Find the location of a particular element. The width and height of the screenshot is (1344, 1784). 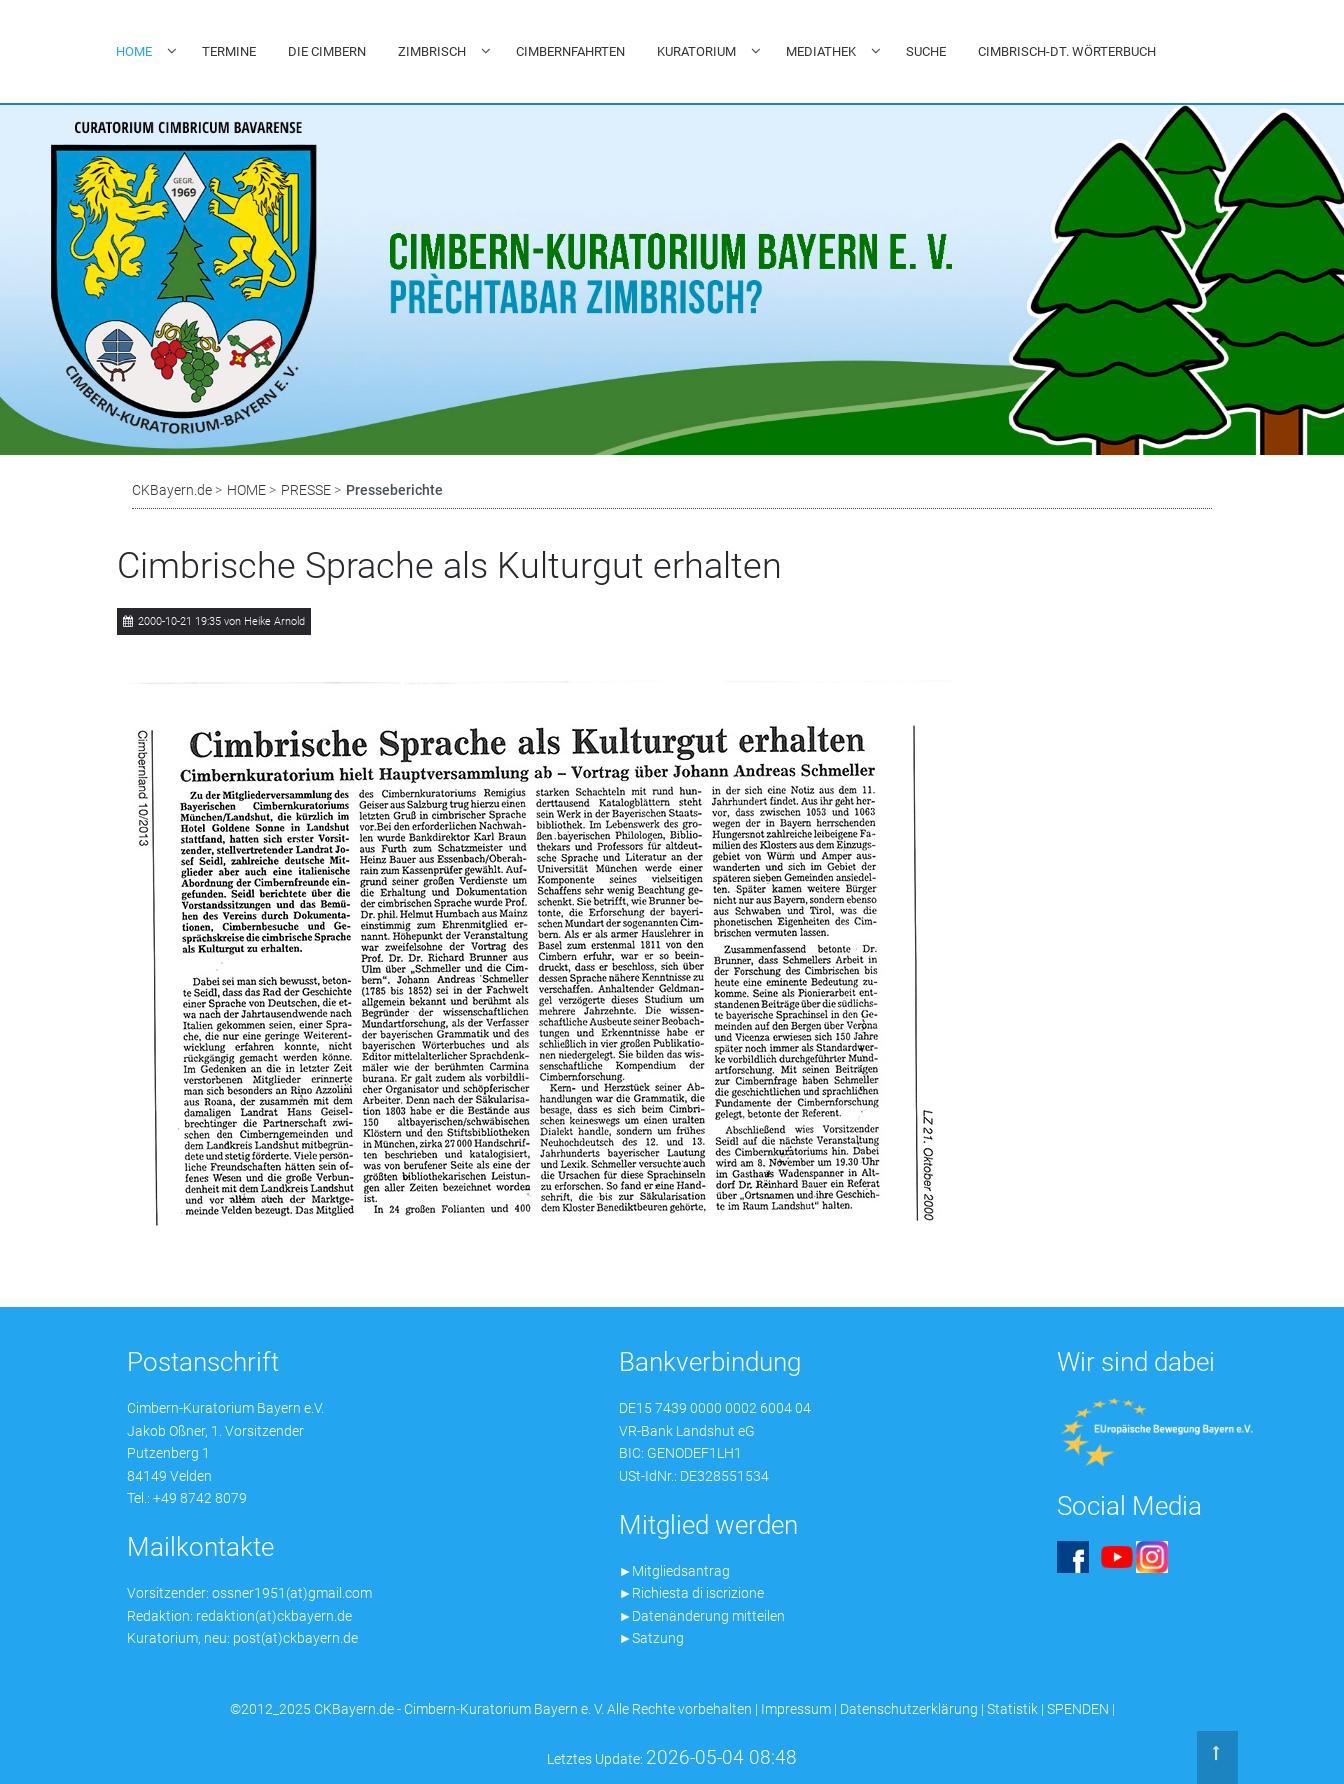

CIMBERNFAHRTEN is located at coordinates (570, 51).